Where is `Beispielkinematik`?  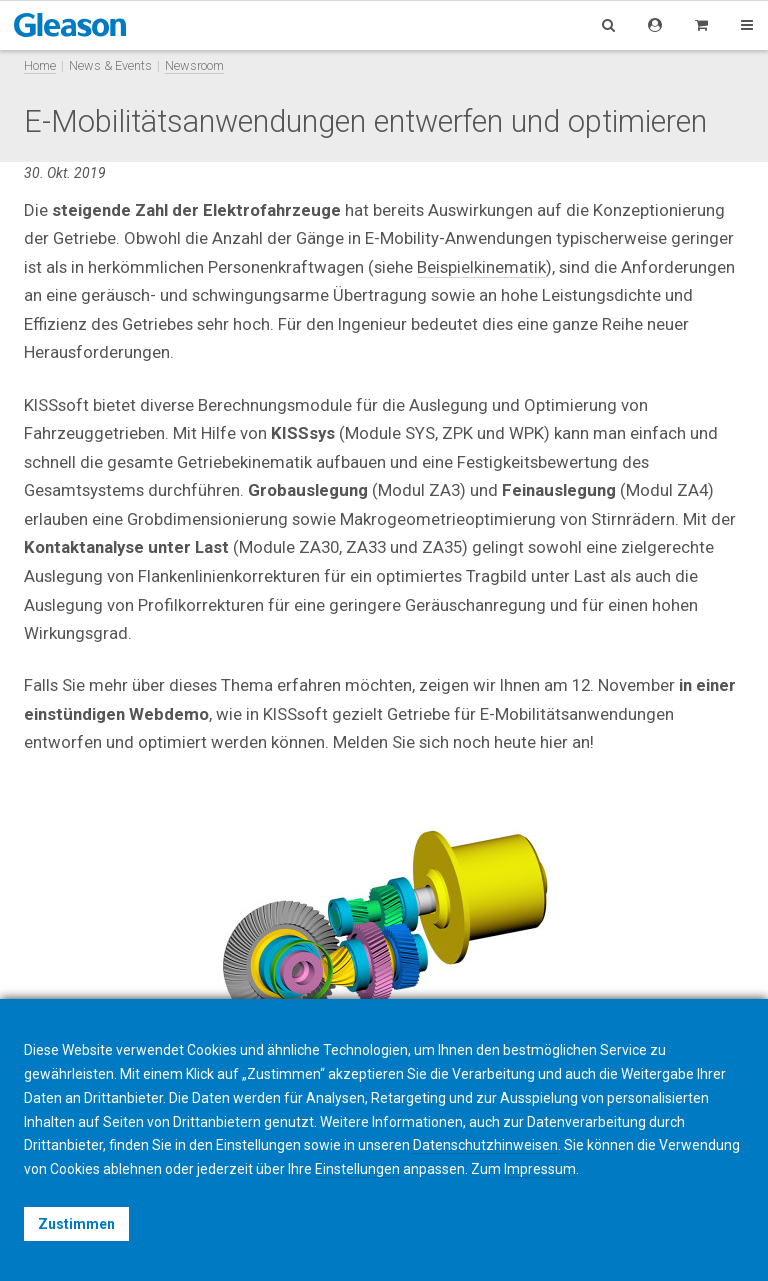 Beispielkinematik is located at coordinates (481, 267).